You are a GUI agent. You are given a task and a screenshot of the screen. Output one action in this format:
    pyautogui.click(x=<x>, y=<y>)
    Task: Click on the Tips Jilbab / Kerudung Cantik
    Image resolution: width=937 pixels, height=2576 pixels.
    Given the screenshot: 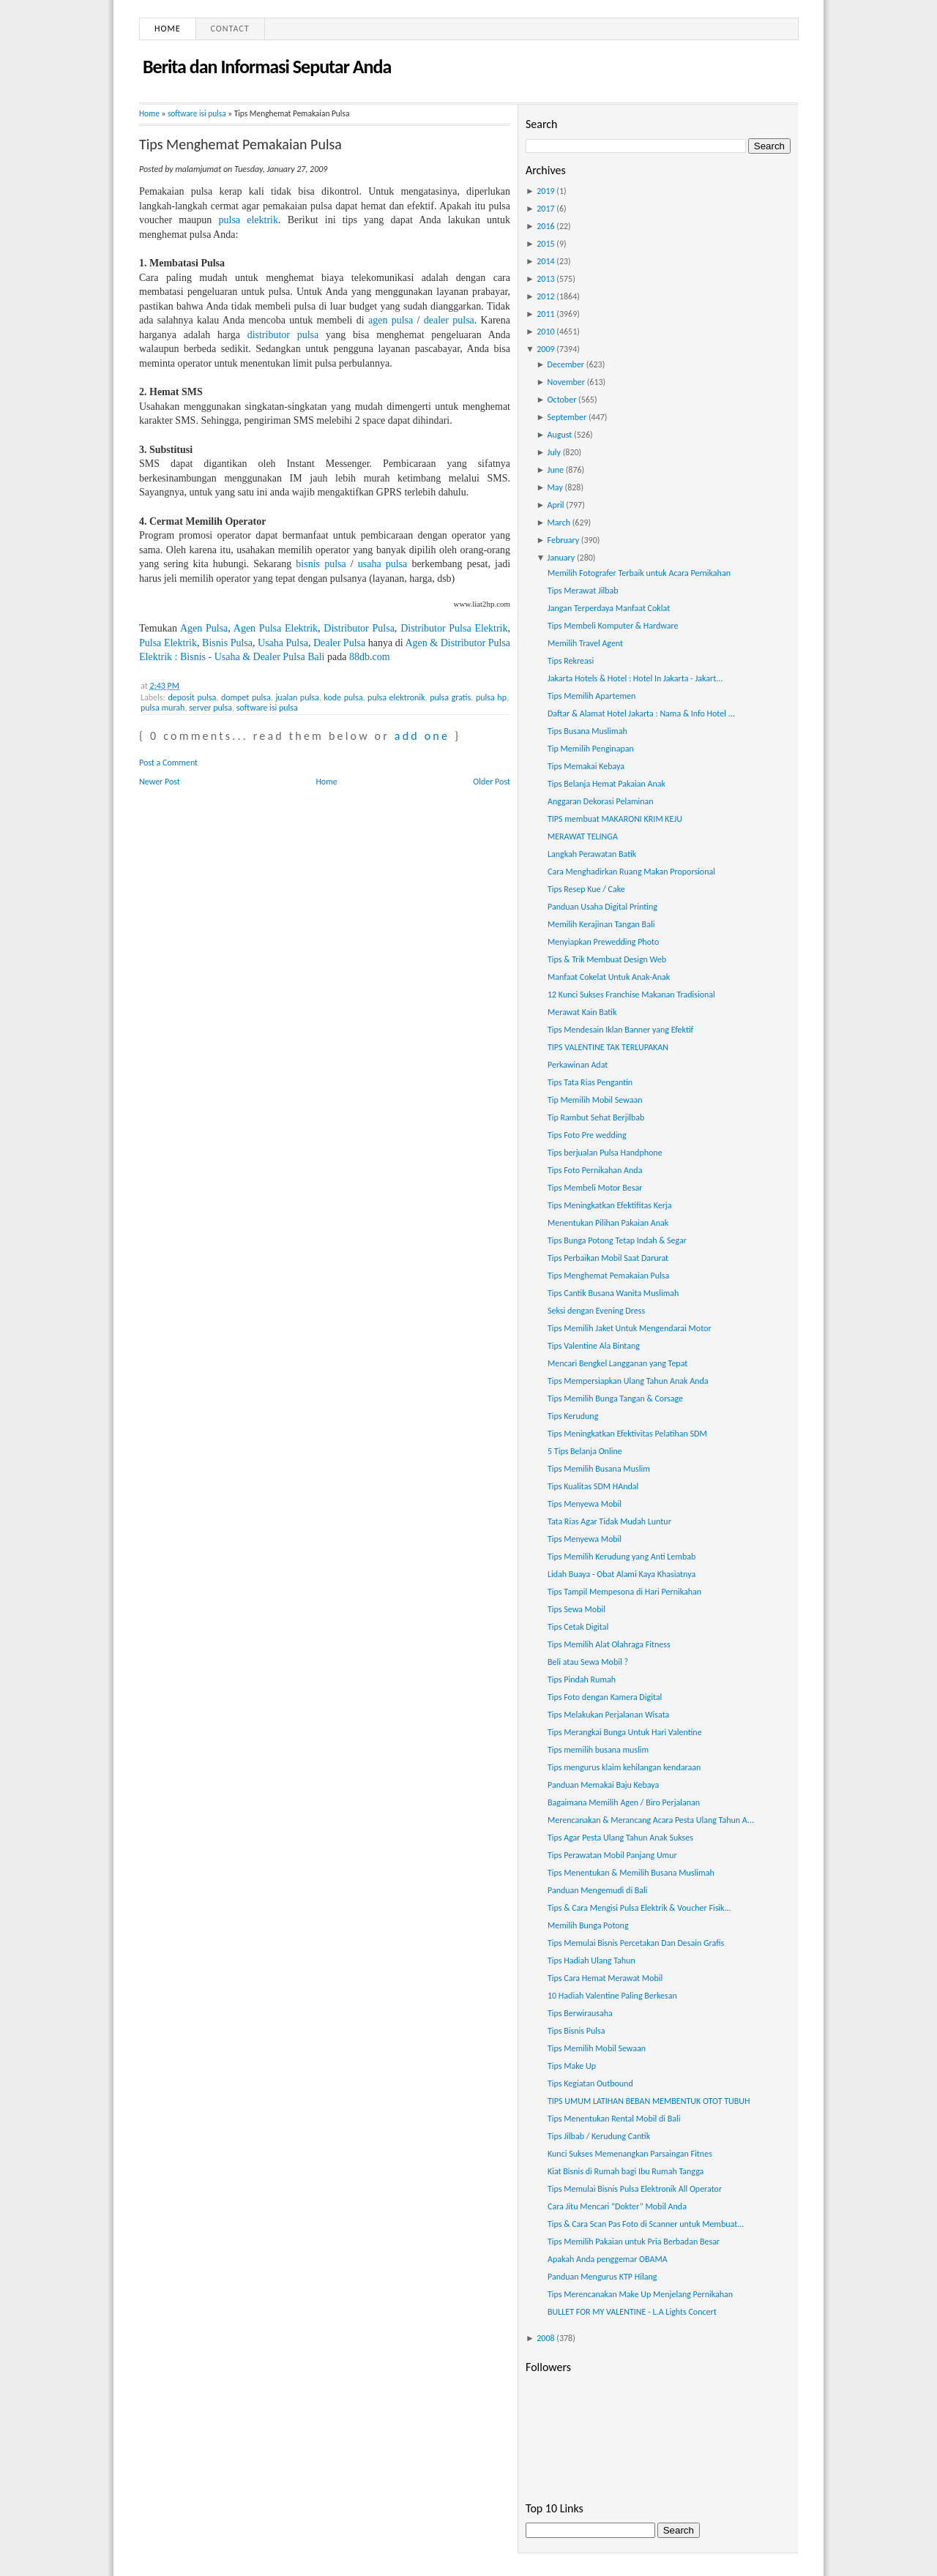 What is the action you would take?
    pyautogui.click(x=599, y=2136)
    